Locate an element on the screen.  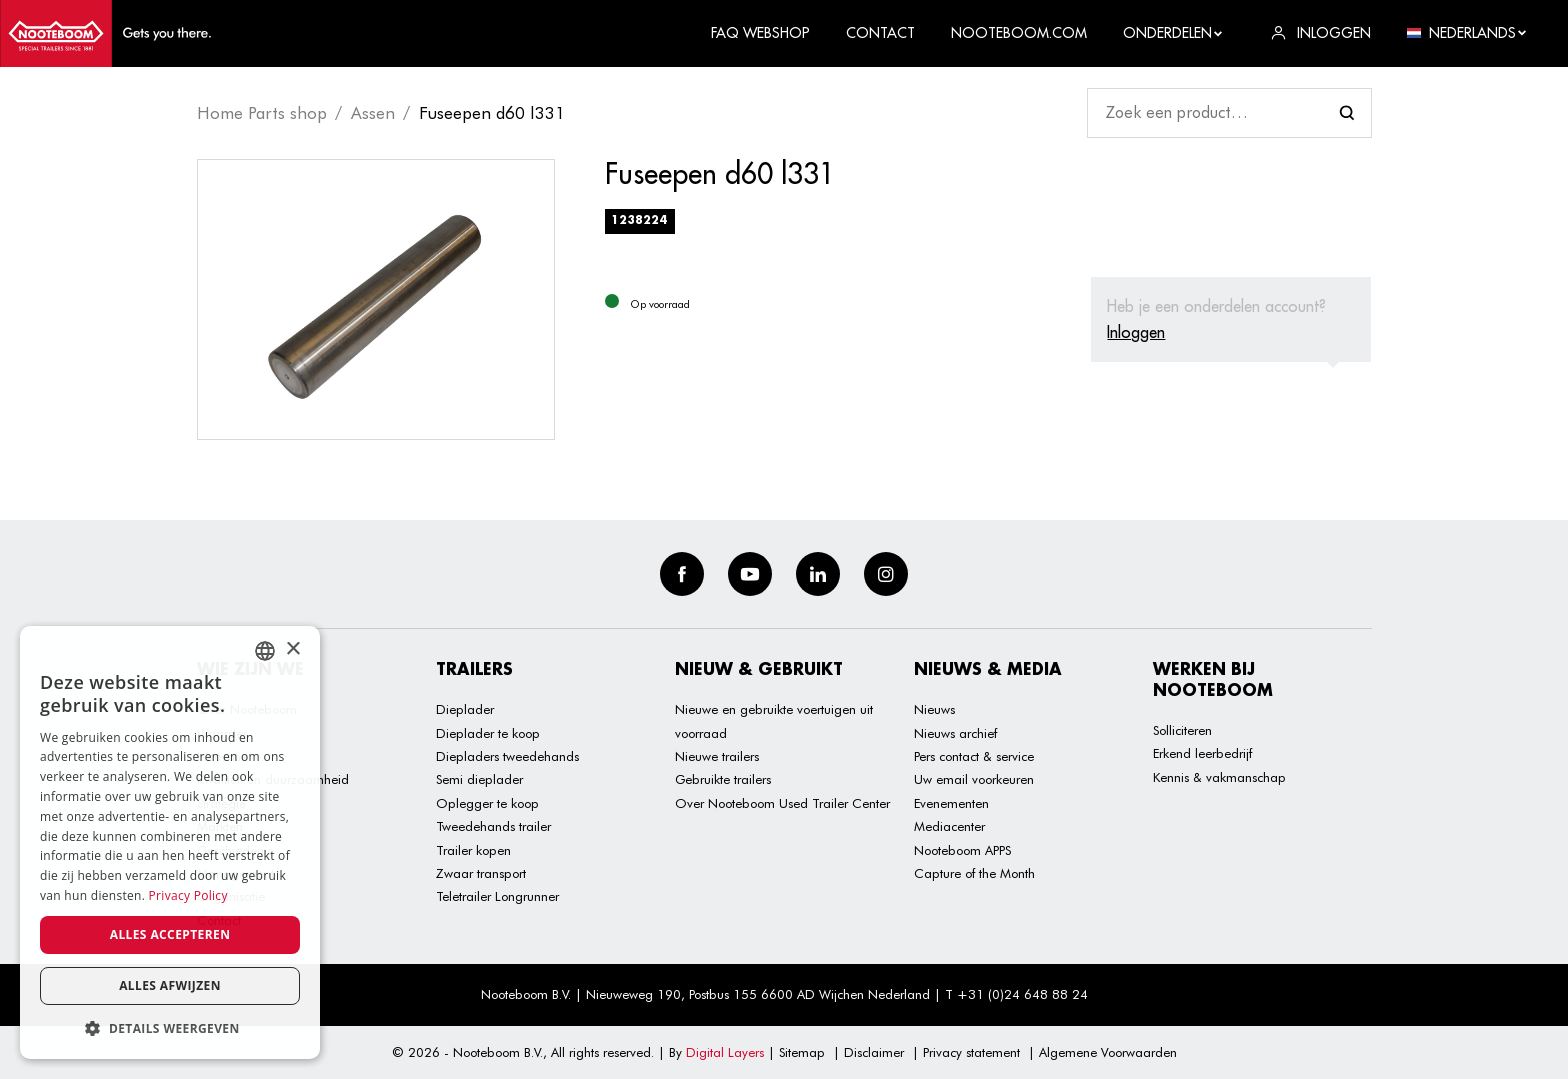
Nieuwe trailers is located at coordinates (717, 756).